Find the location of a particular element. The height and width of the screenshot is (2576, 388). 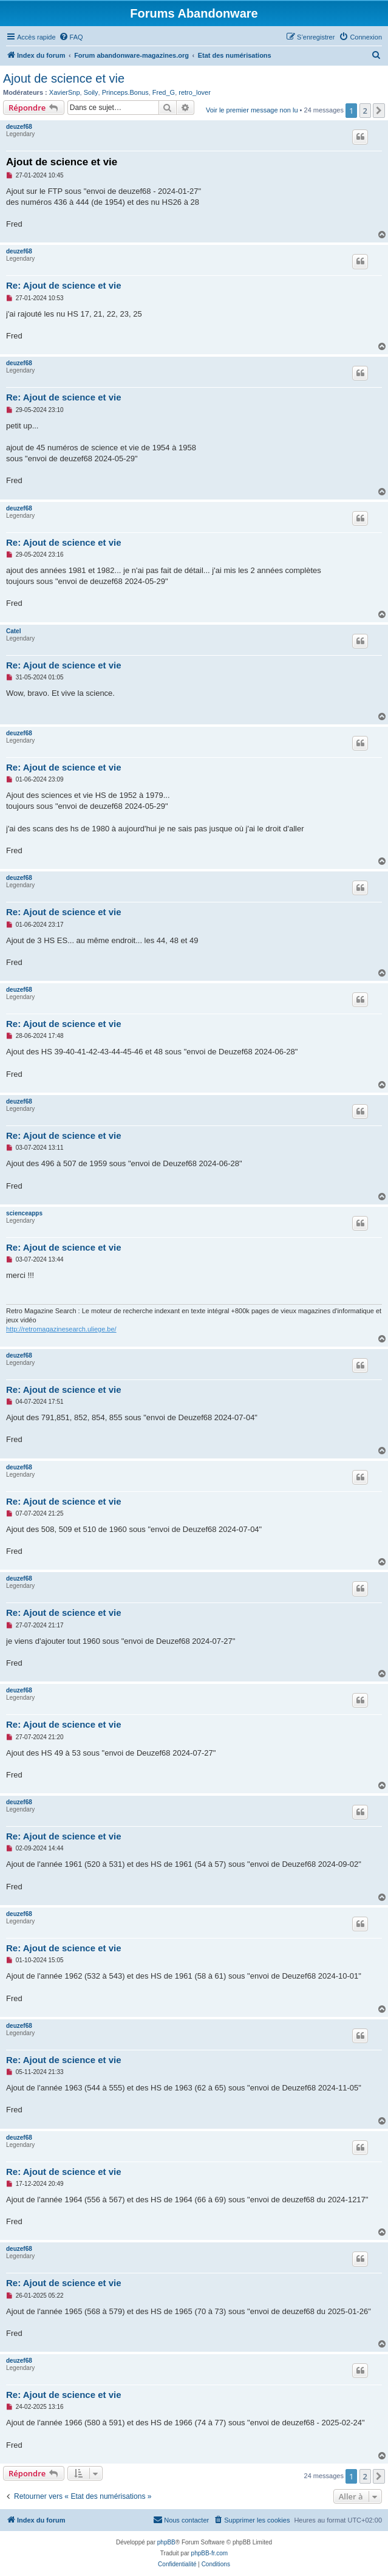

Voir le premier message non lu is located at coordinates (252, 110).